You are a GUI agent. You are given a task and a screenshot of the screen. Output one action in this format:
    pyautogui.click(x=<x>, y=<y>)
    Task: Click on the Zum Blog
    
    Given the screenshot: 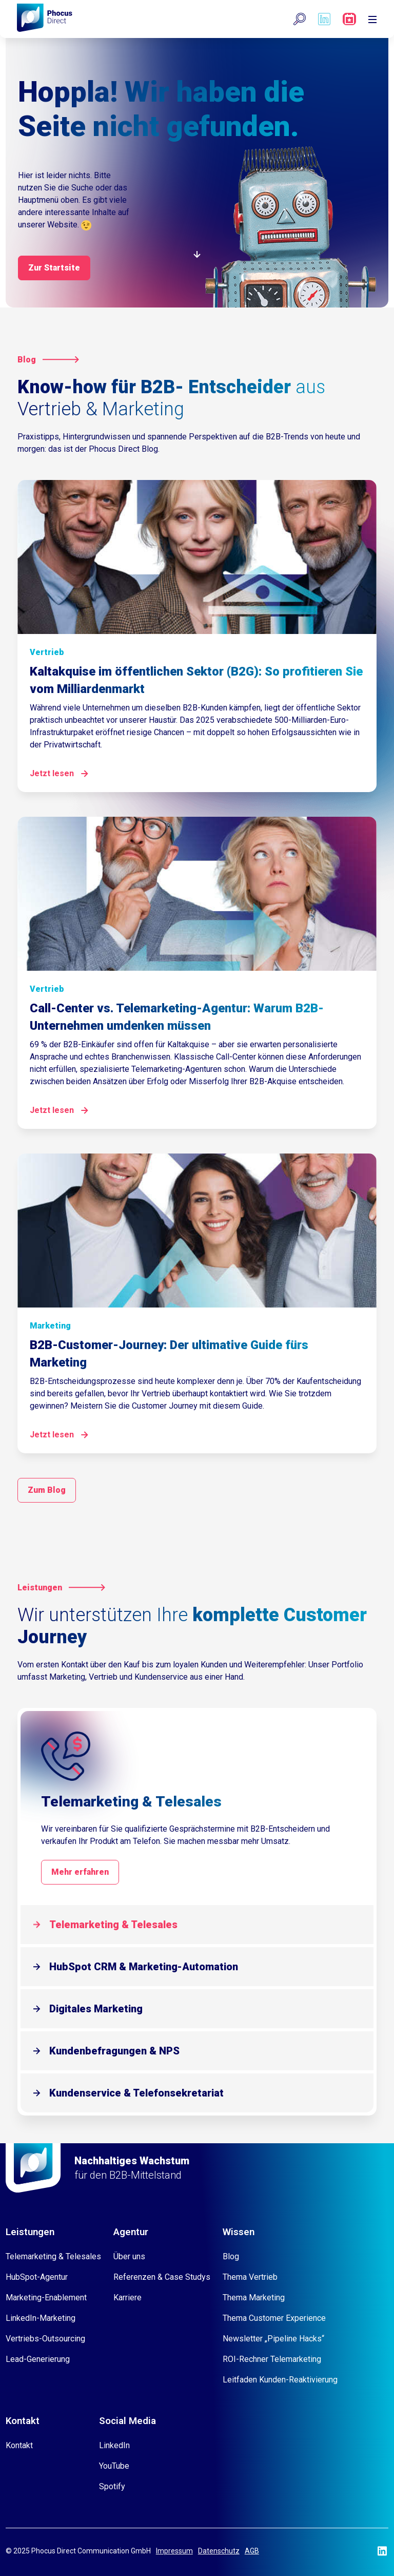 What is the action you would take?
    pyautogui.click(x=47, y=1490)
    